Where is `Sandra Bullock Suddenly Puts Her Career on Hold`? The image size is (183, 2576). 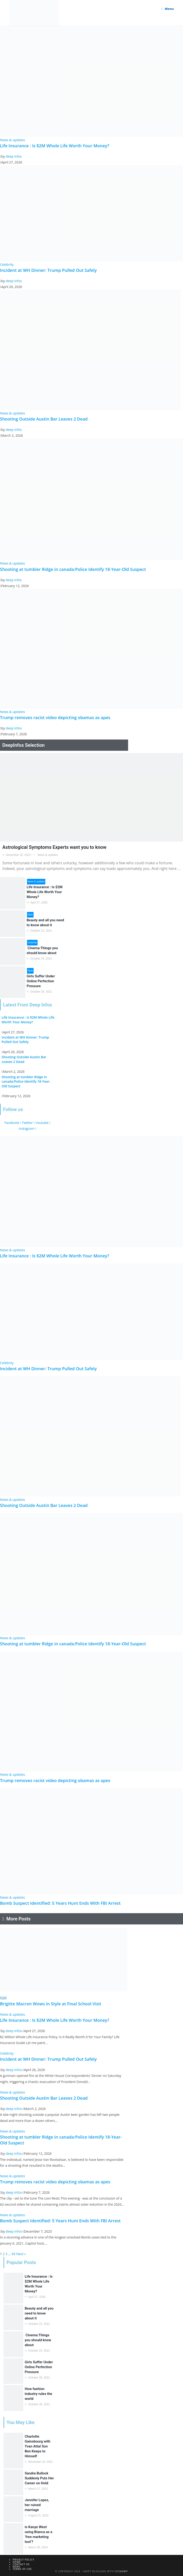 Sandra Bullock Suddenly Puts Her Career on Hold is located at coordinates (39, 2478).